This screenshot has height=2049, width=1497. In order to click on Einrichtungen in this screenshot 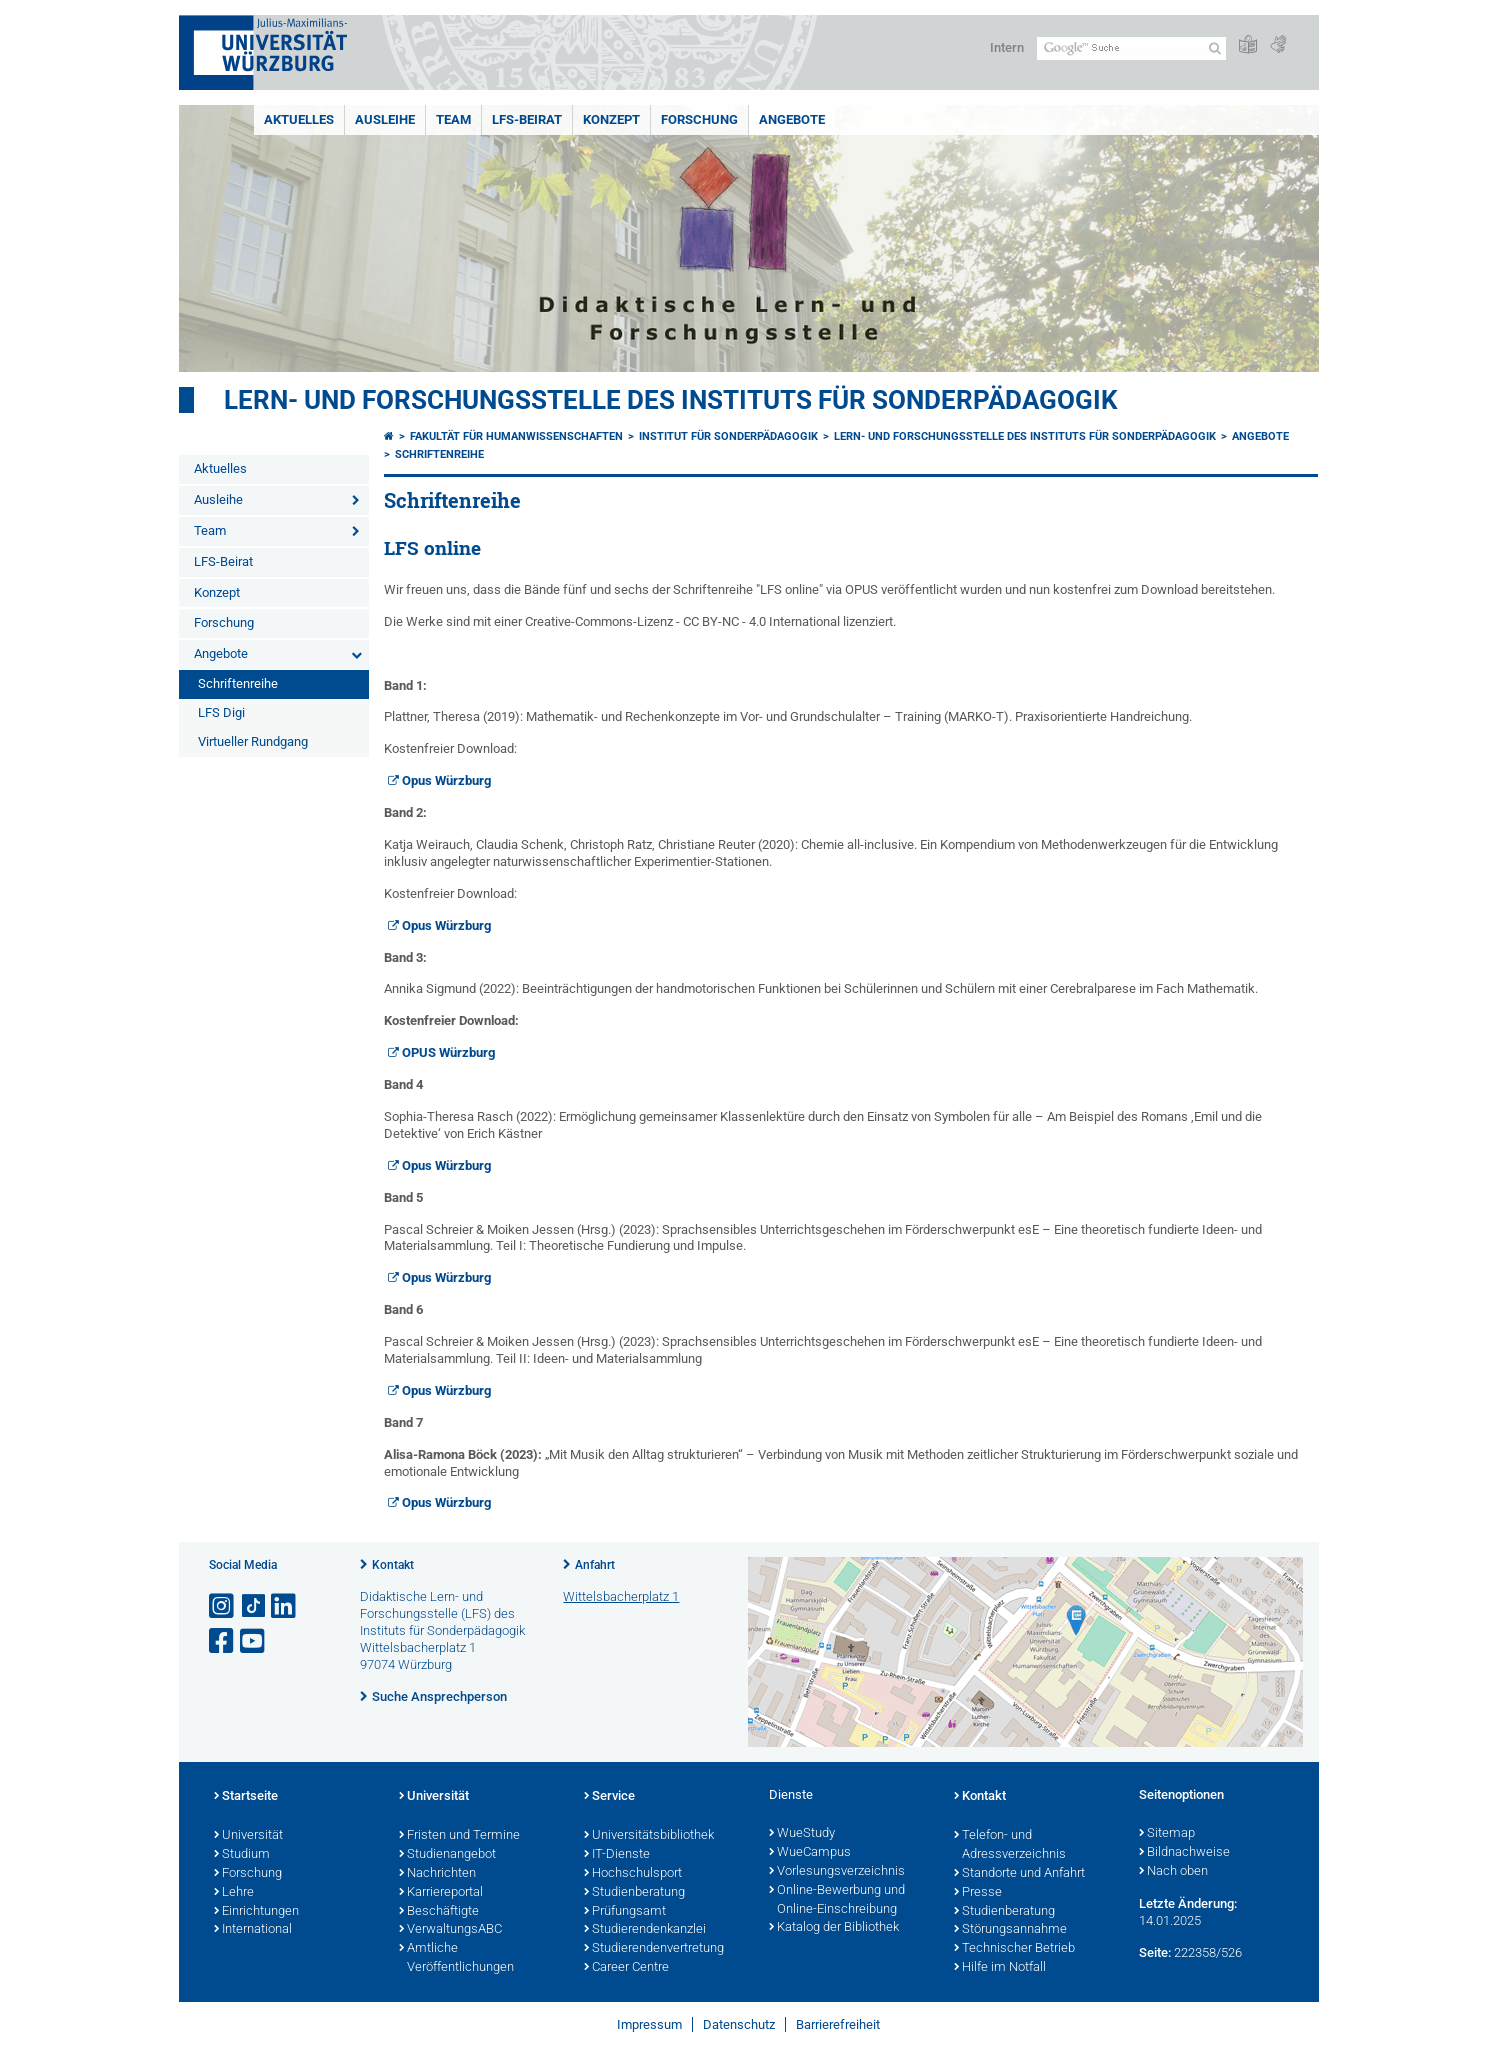, I will do `click(256, 1912)`.